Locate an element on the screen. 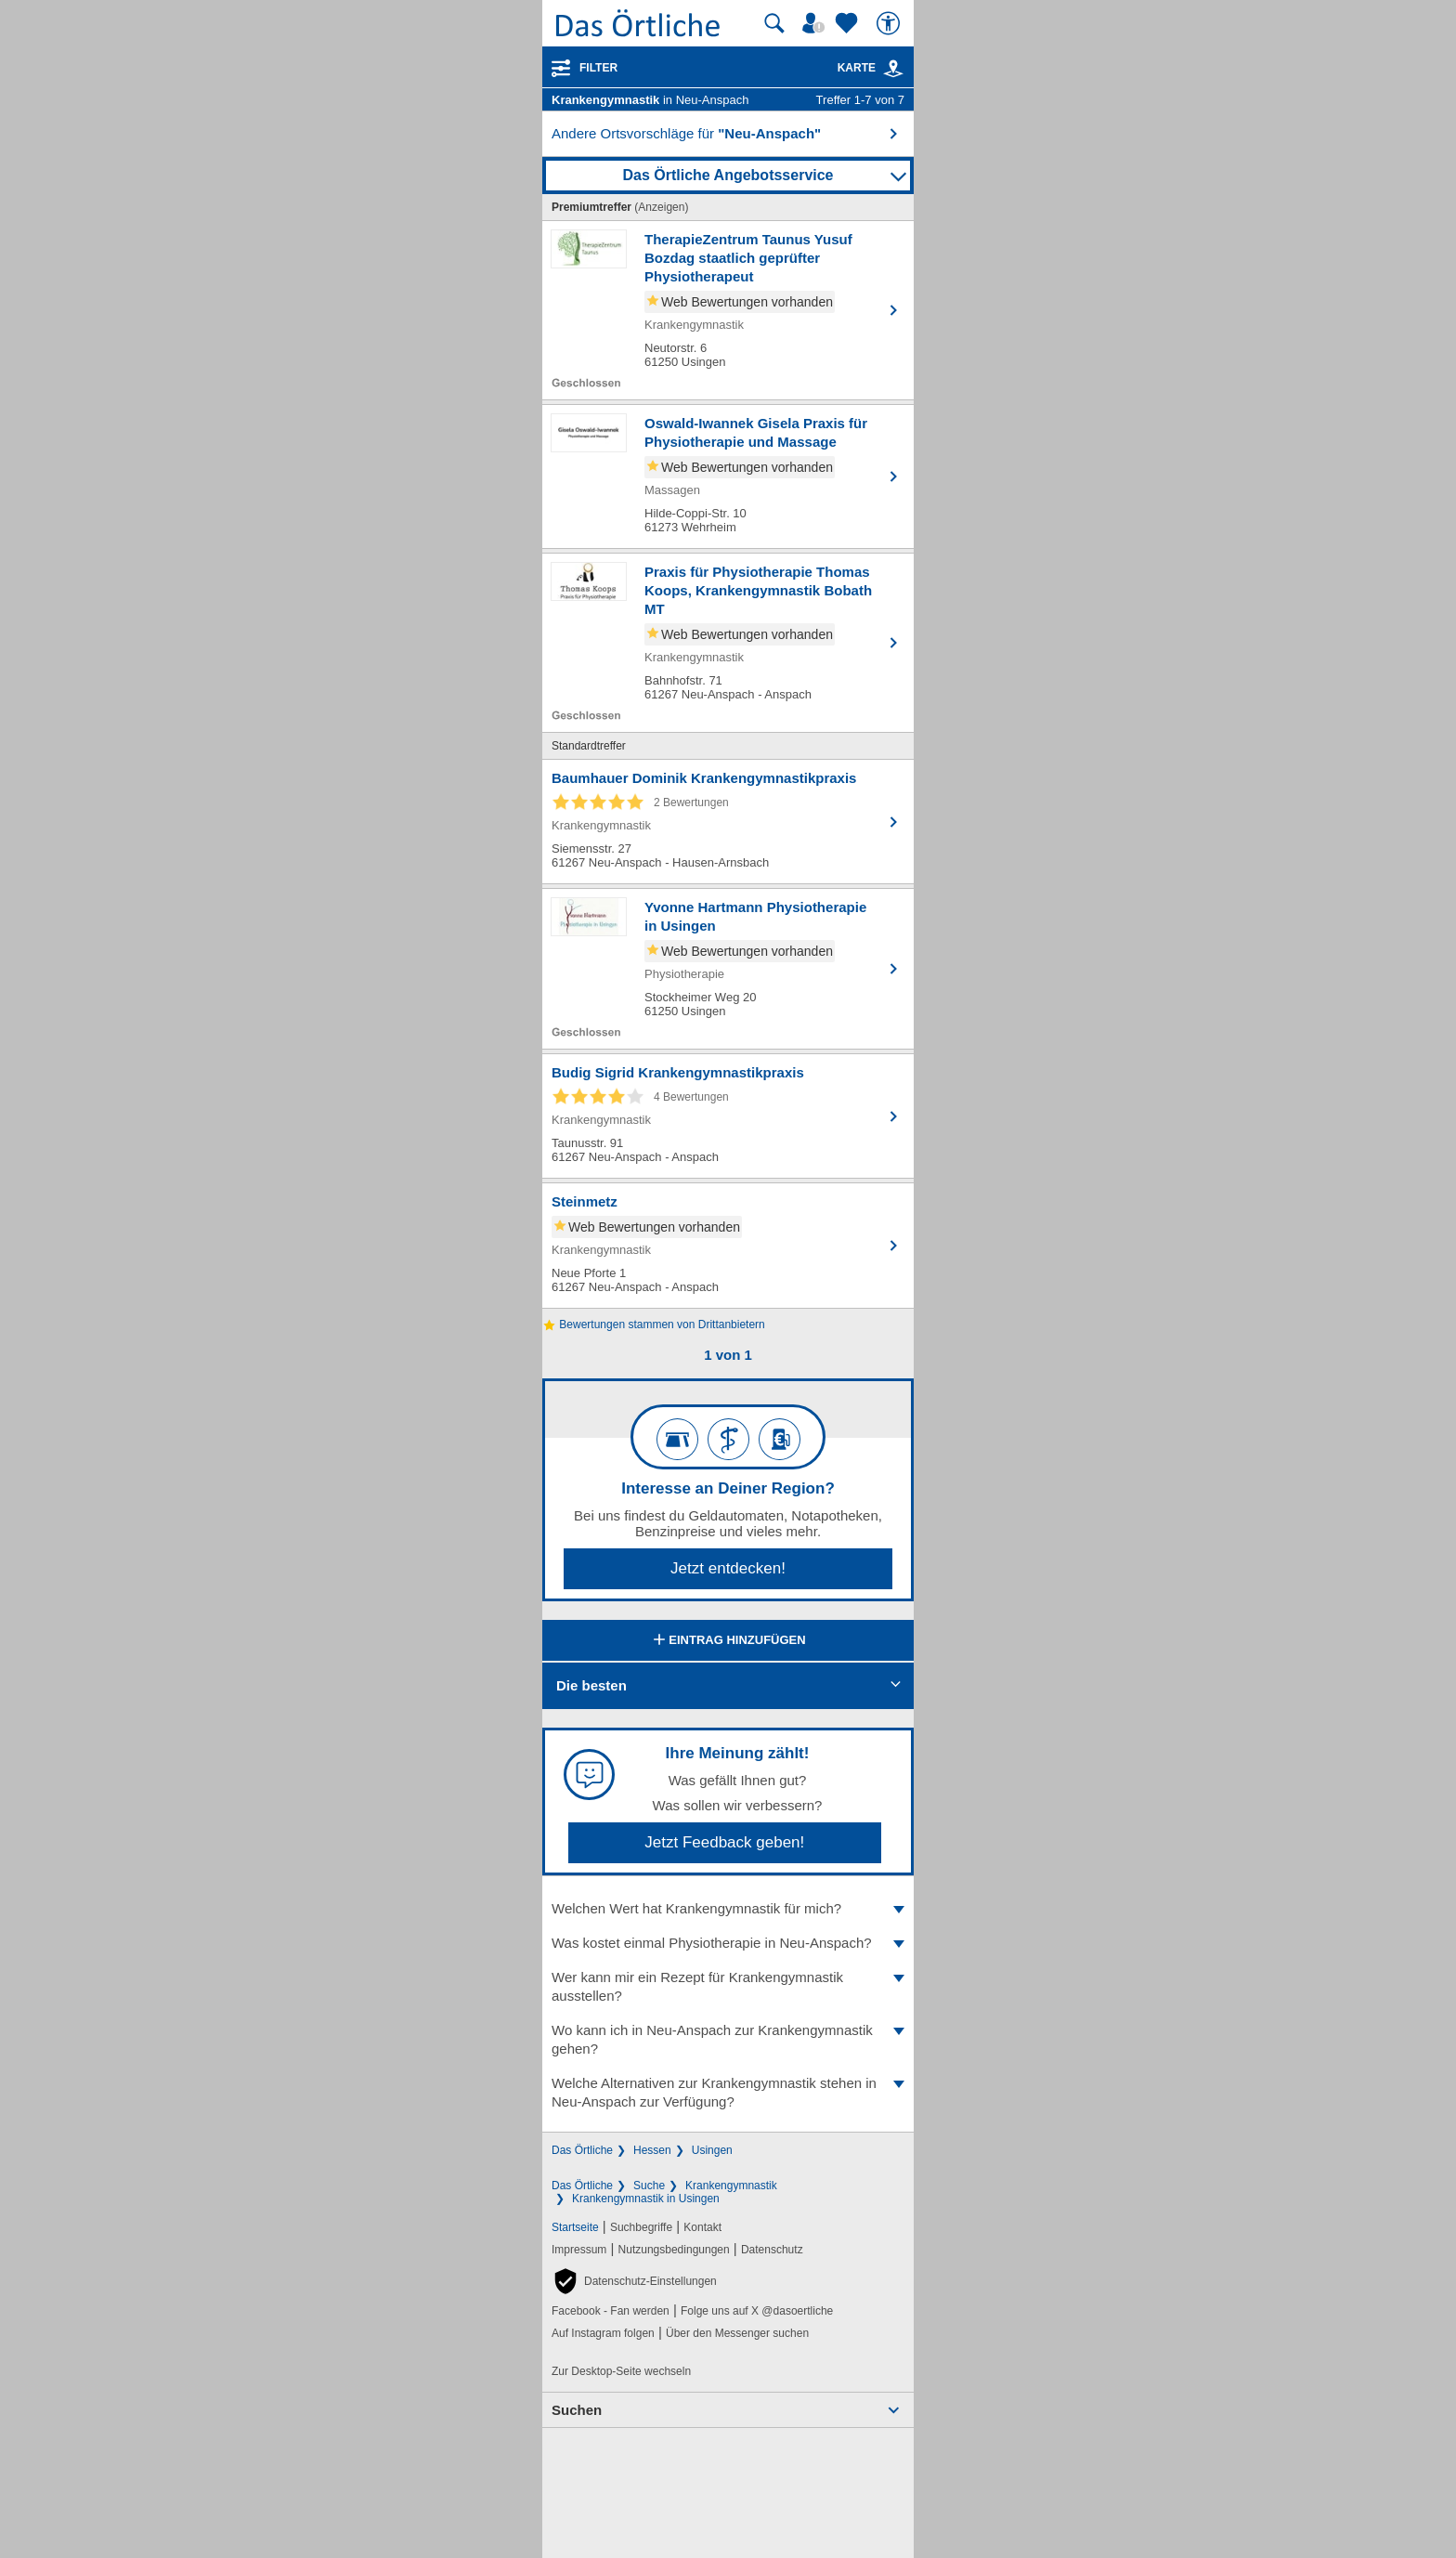 This screenshot has width=1456, height=2558. [Zum Detaileintrag von Yvonne Hartmann Physiotherapie in Usingen] is located at coordinates (728, 968).